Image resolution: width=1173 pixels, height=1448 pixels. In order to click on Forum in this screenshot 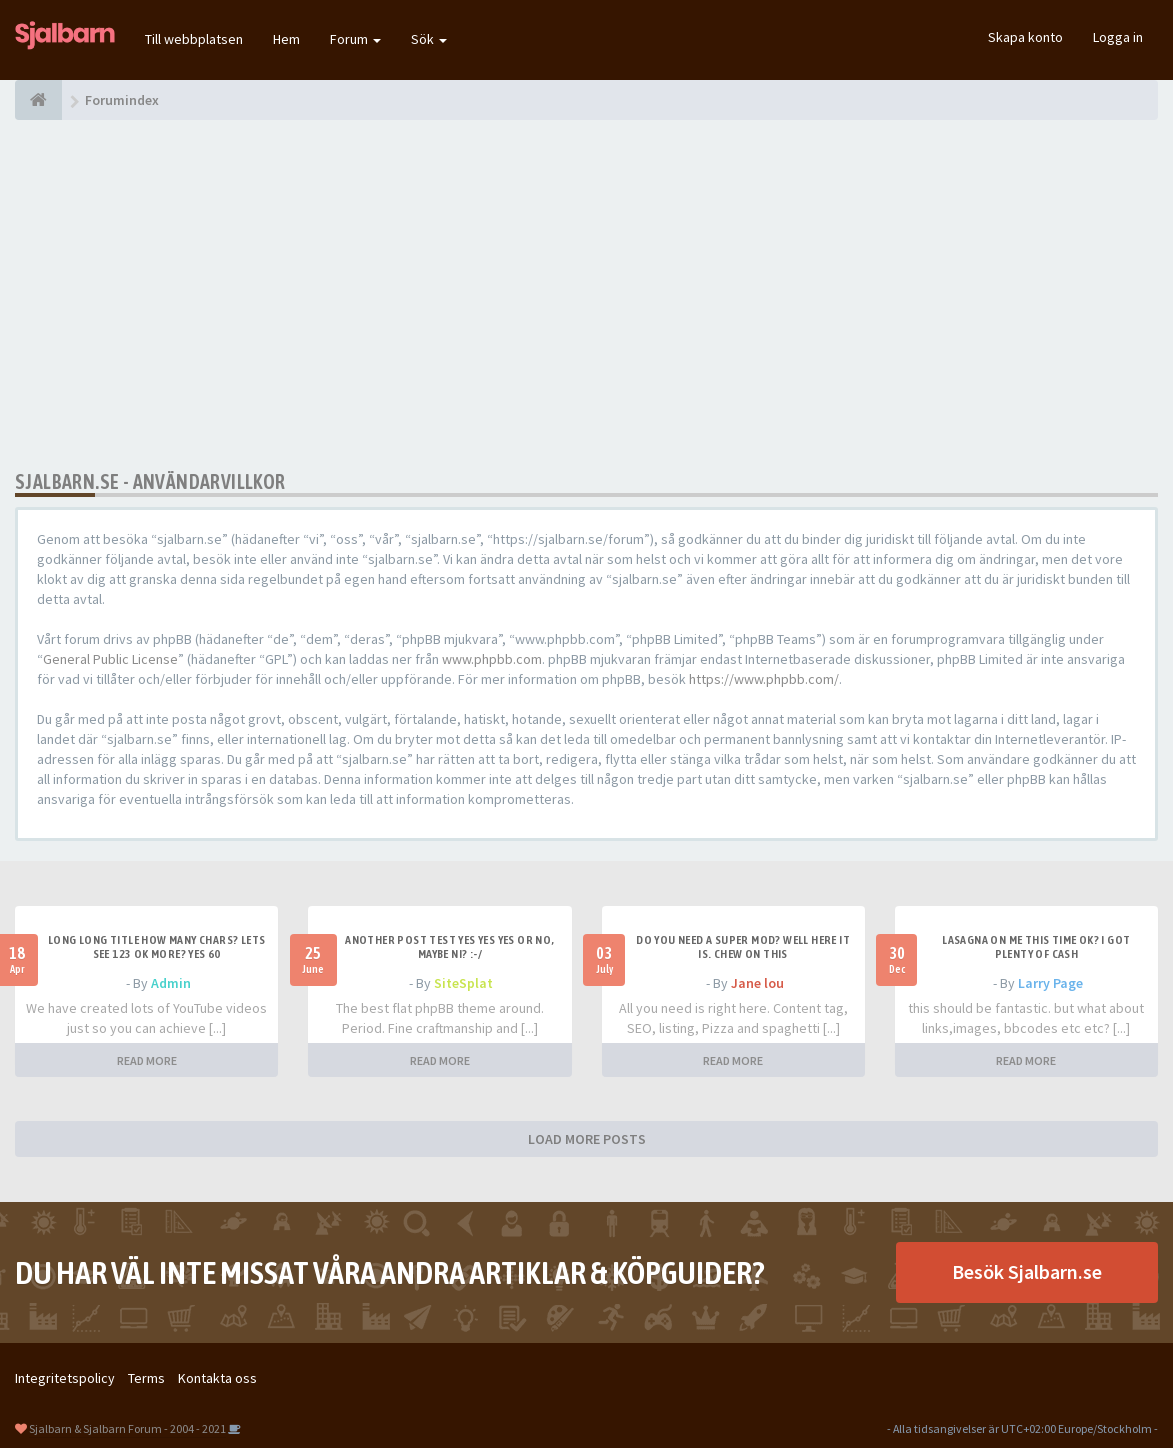, I will do `click(355, 39)`.